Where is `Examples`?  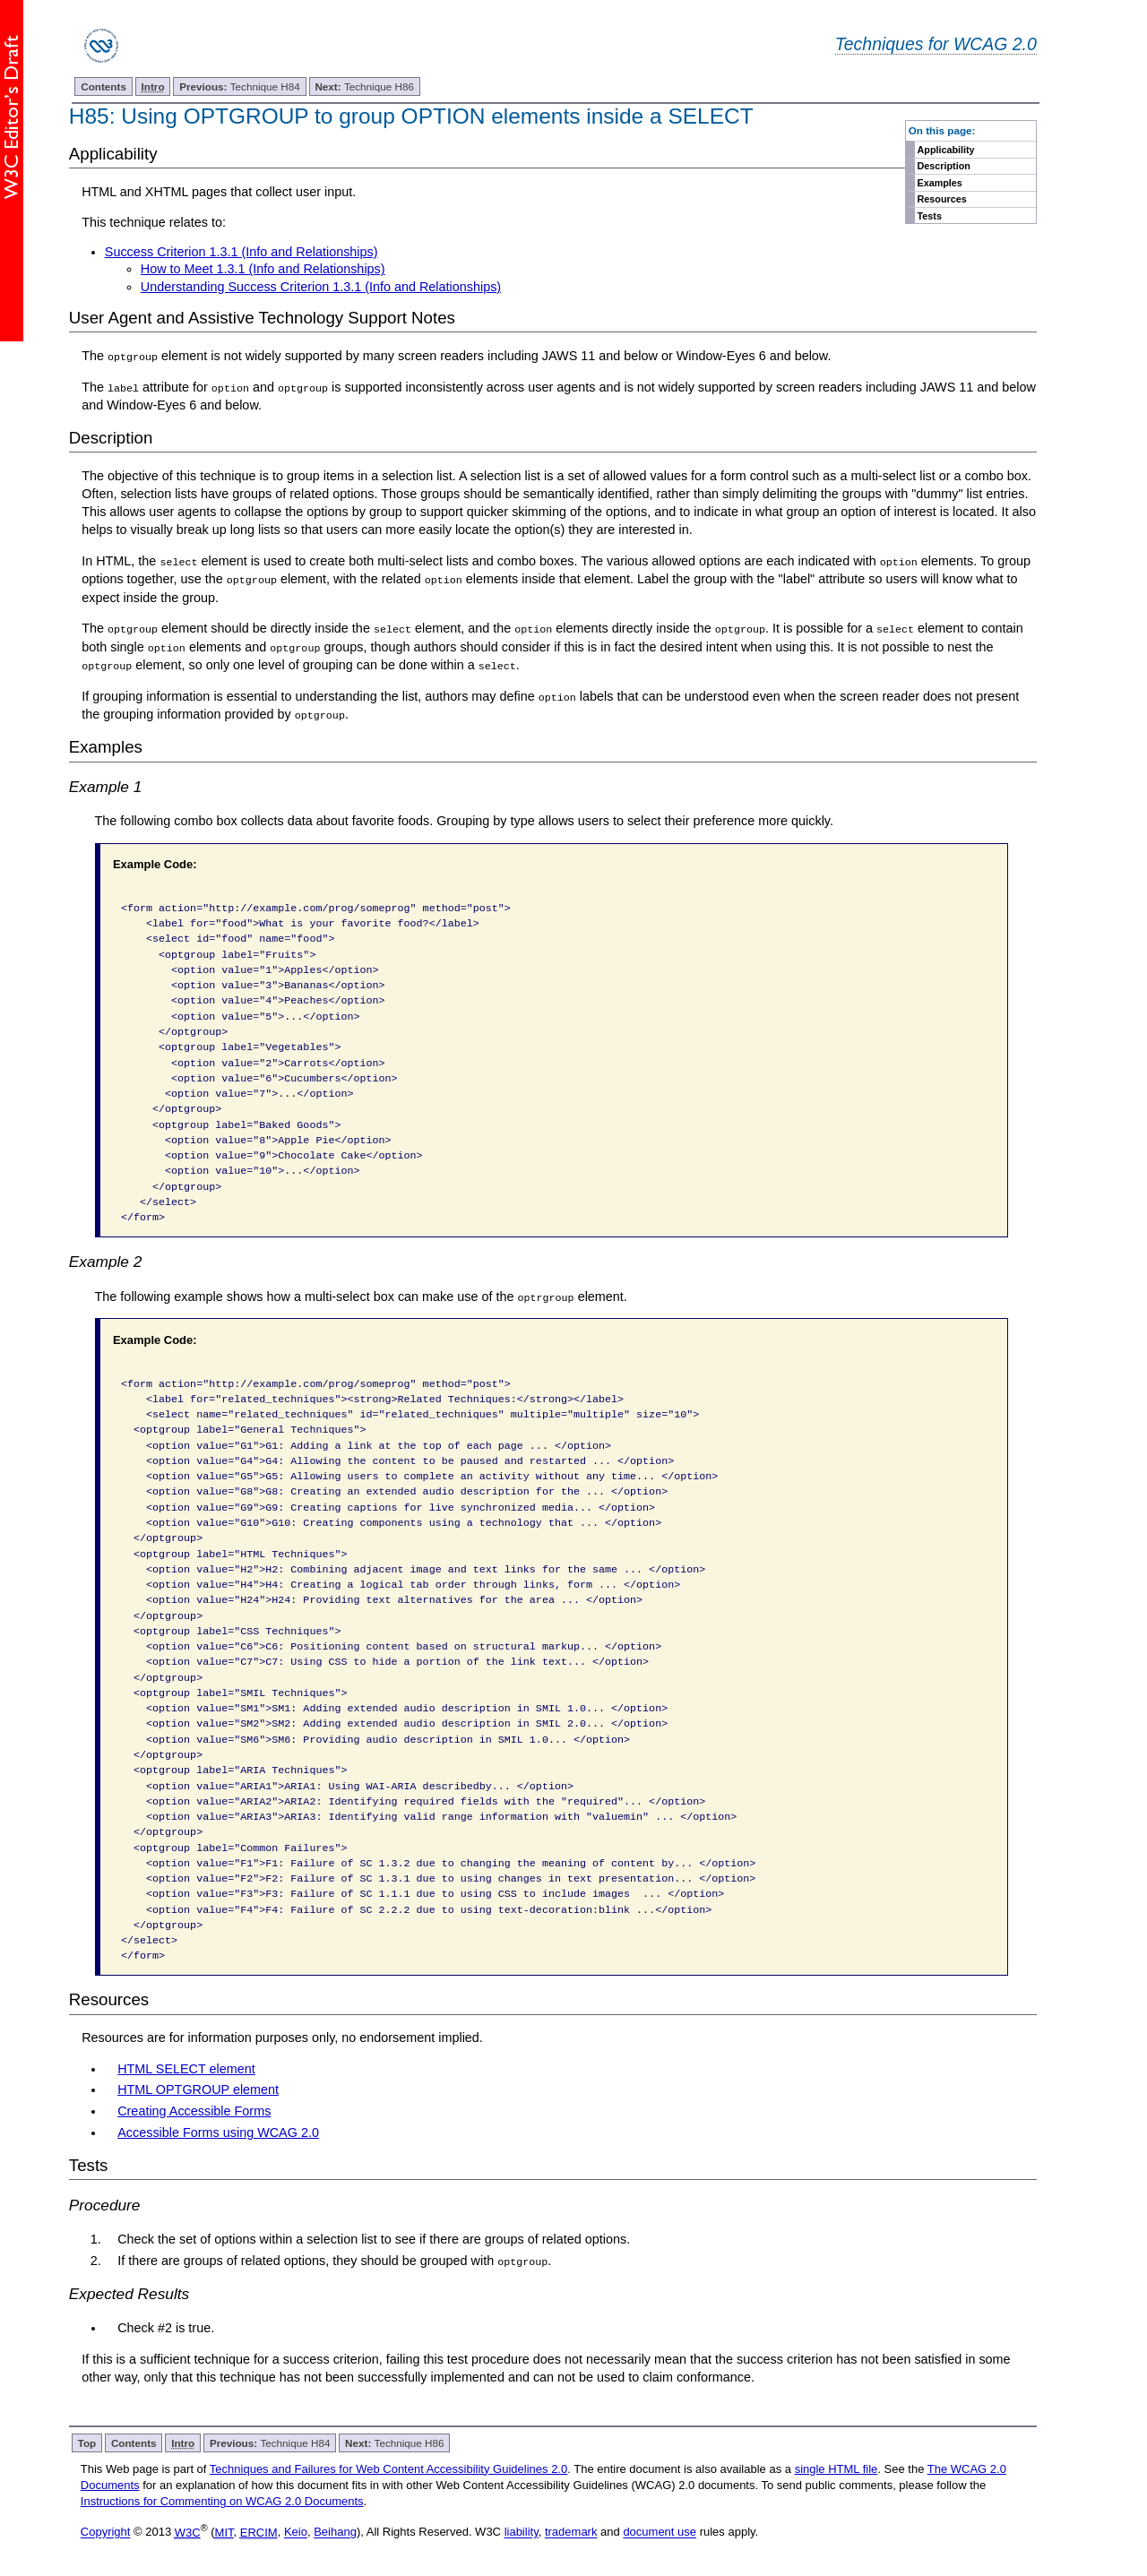
Examples is located at coordinates (940, 182).